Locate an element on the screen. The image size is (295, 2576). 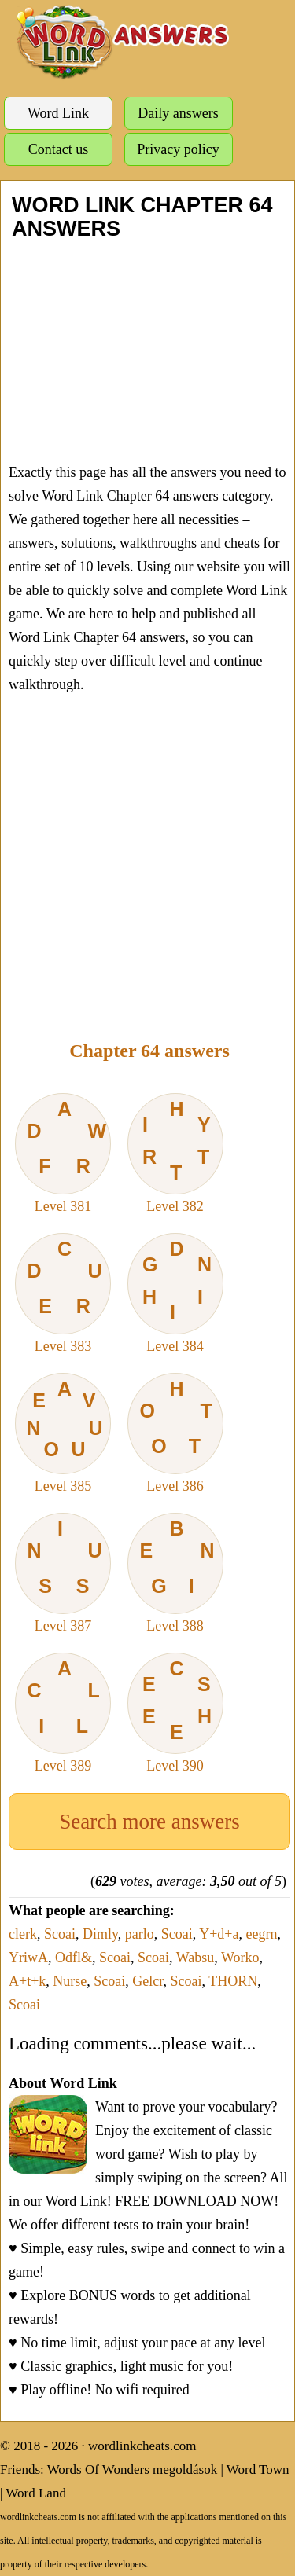
Level 383 is located at coordinates (63, 1293).